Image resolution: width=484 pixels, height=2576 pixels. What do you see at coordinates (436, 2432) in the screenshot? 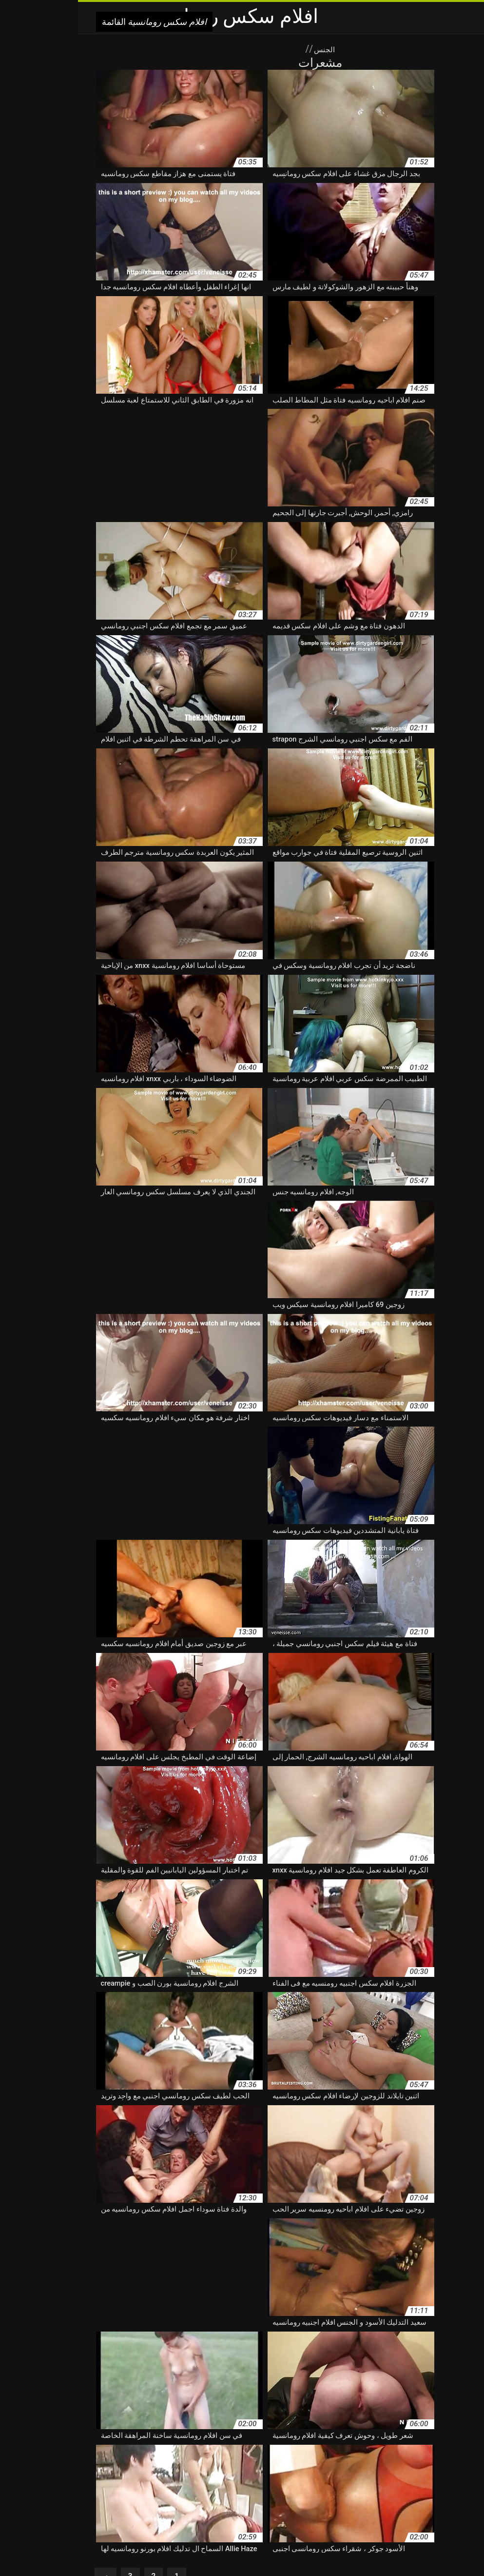
I see `xnxx اجنبي رومانسي` at bounding box center [436, 2432].